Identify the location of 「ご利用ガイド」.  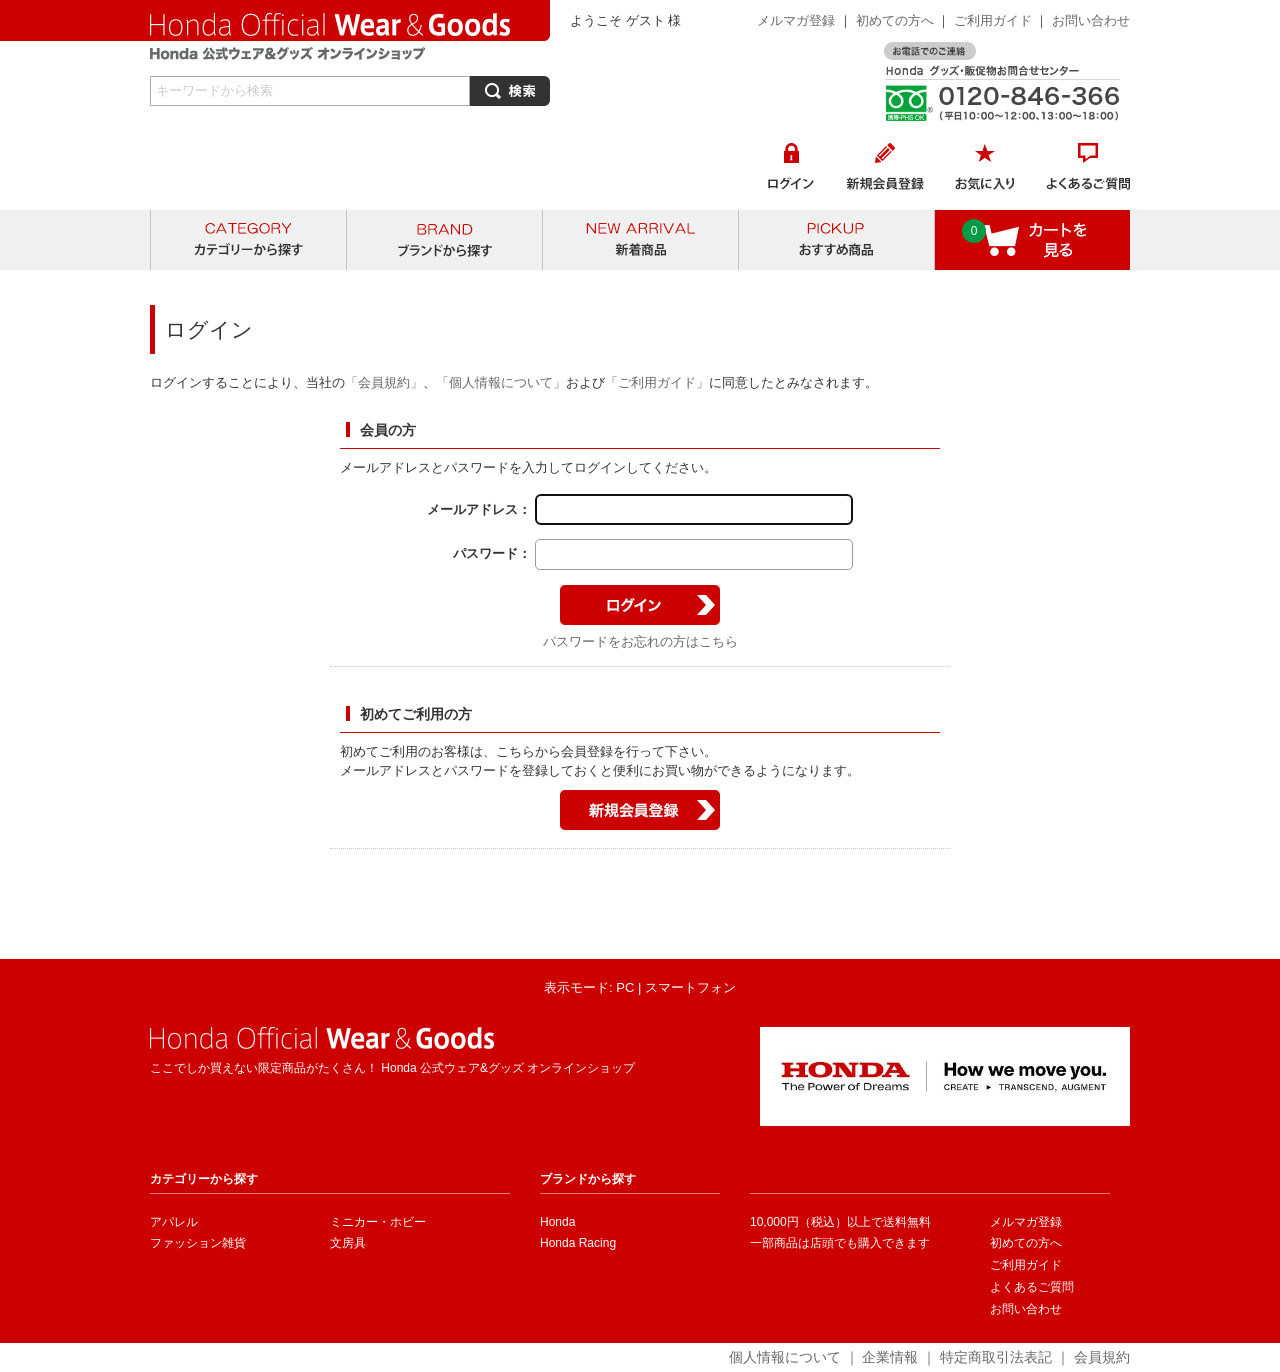
(657, 382).